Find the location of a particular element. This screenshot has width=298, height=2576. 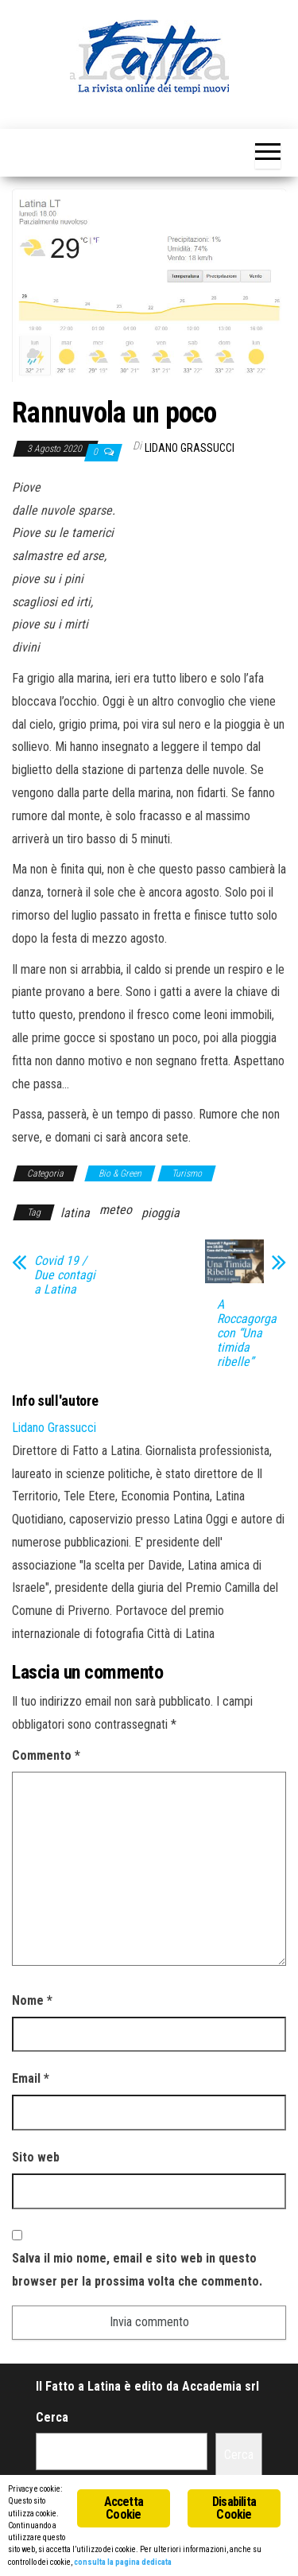

Salva il mio nome, email e sito web in questo browser per la prossima volta che commento. is located at coordinates (137, 2270).